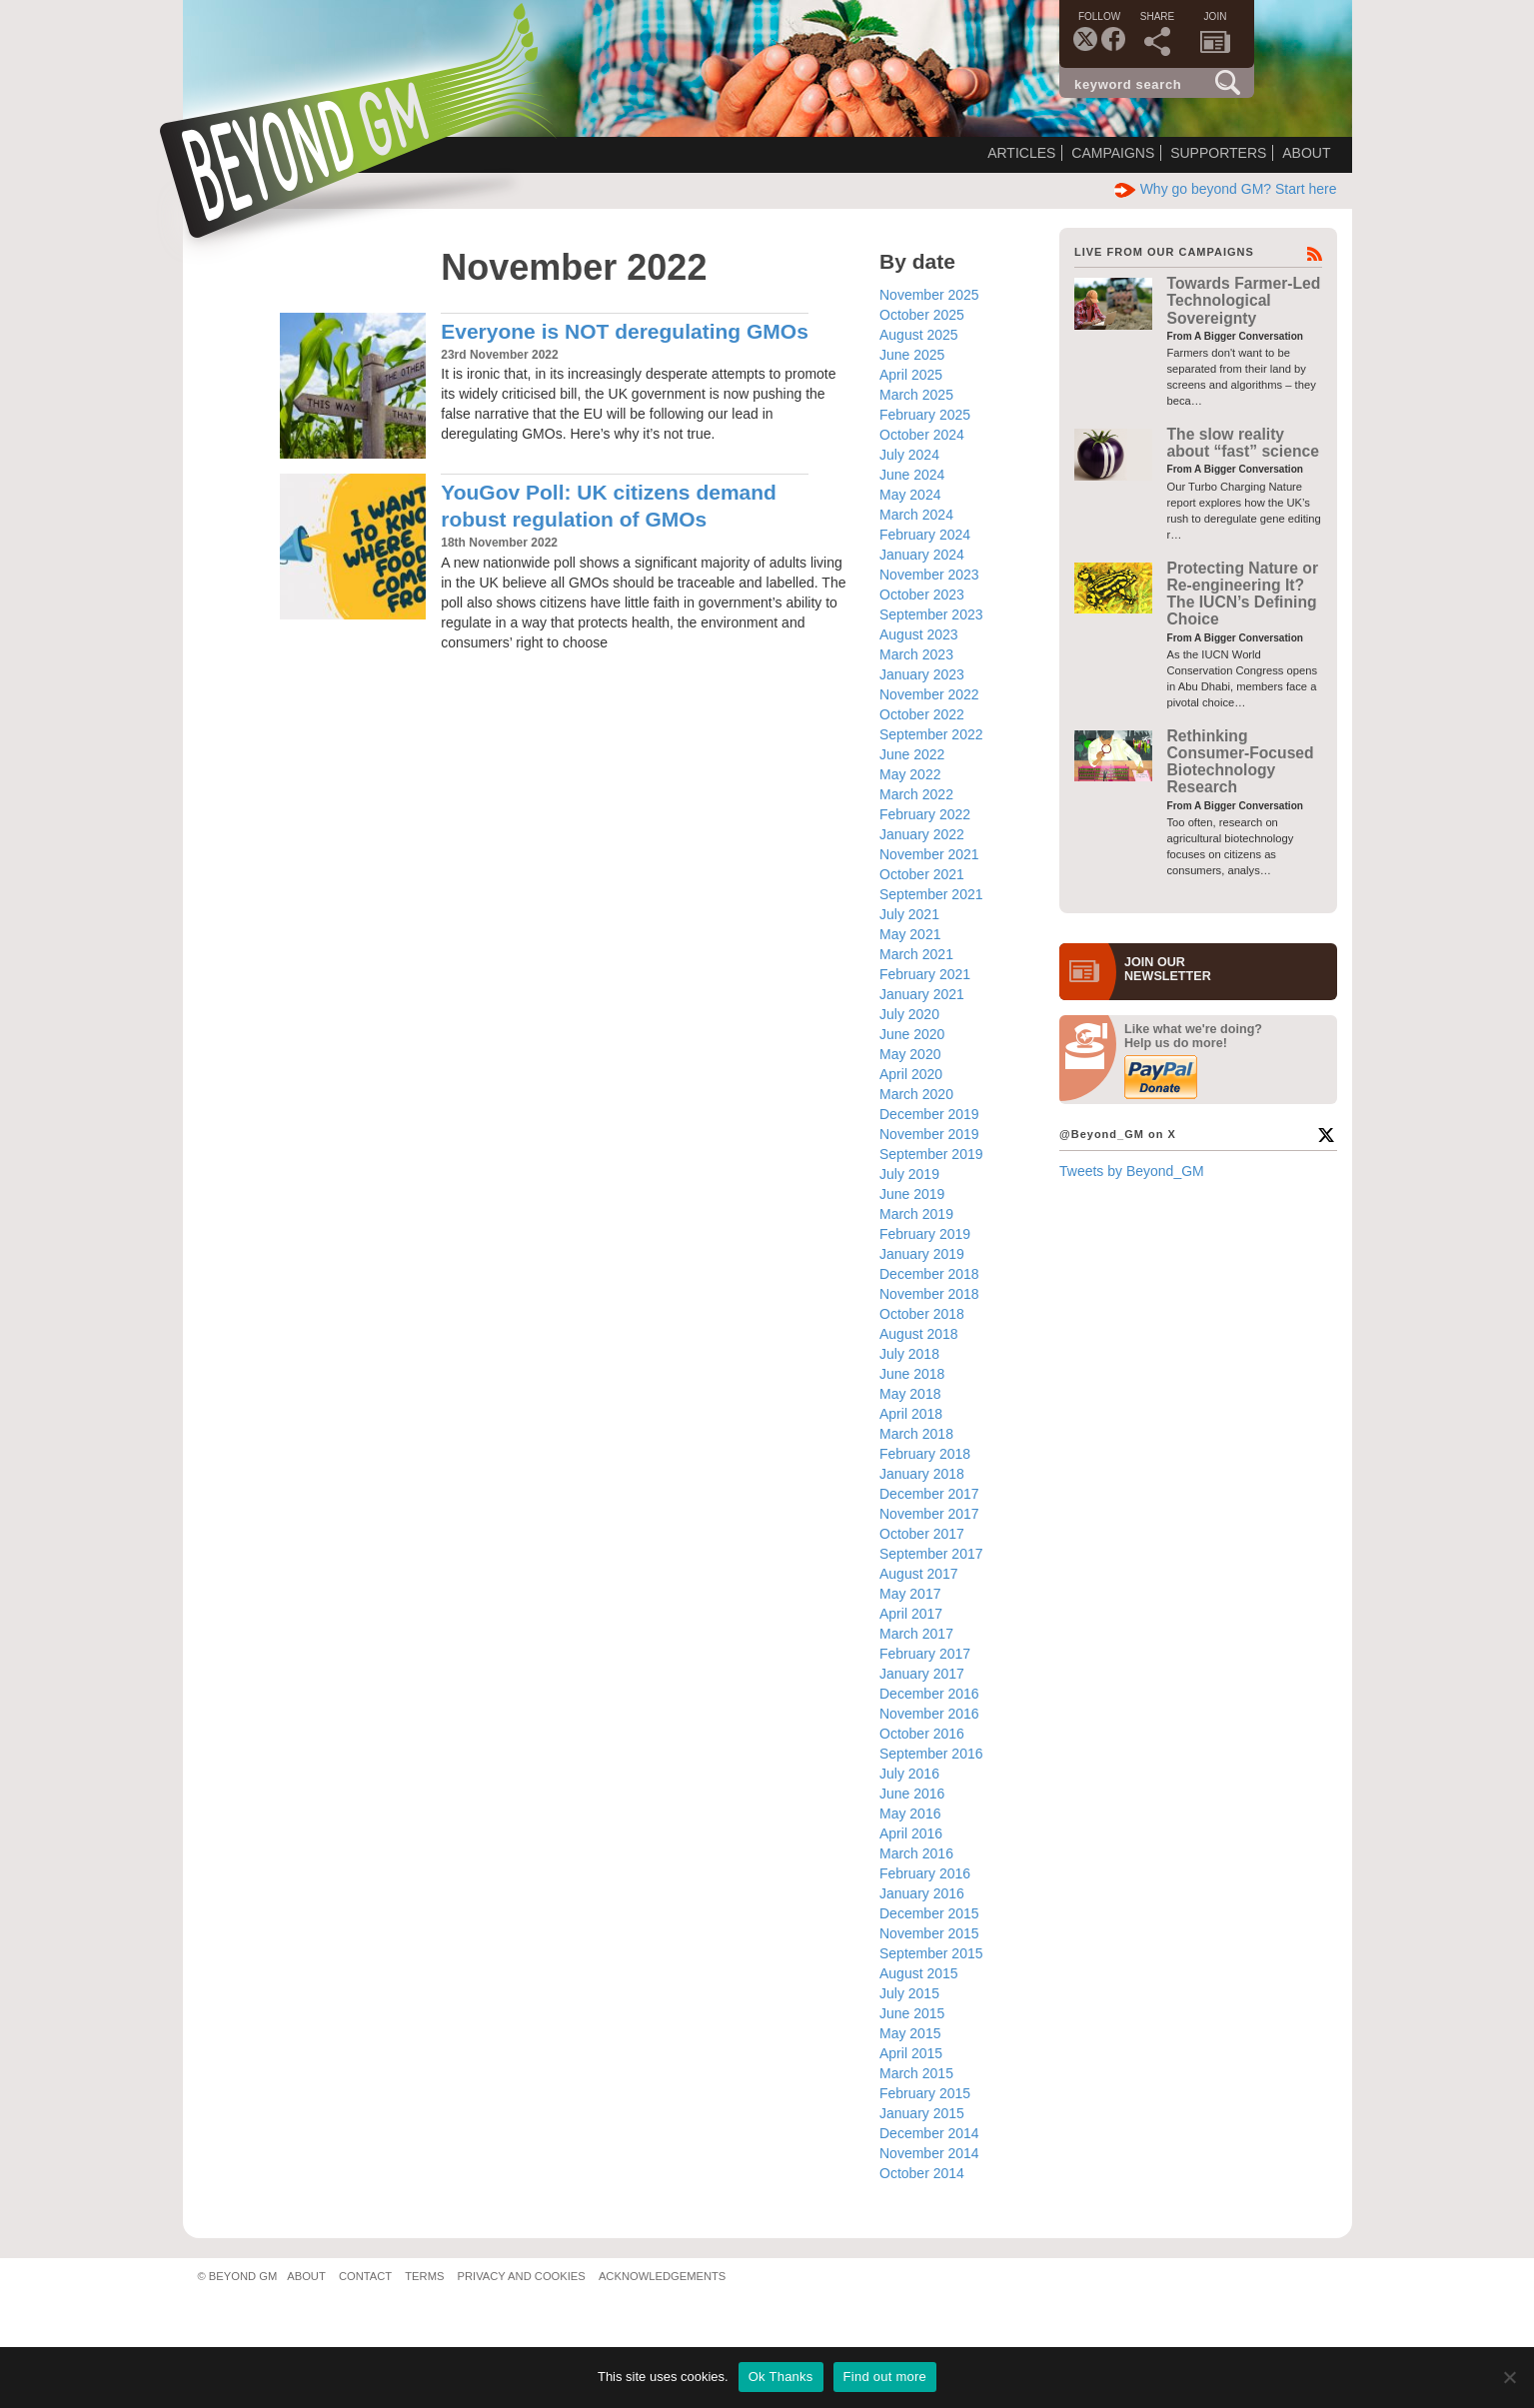  I want to click on Acknowledgements, so click(662, 2276).